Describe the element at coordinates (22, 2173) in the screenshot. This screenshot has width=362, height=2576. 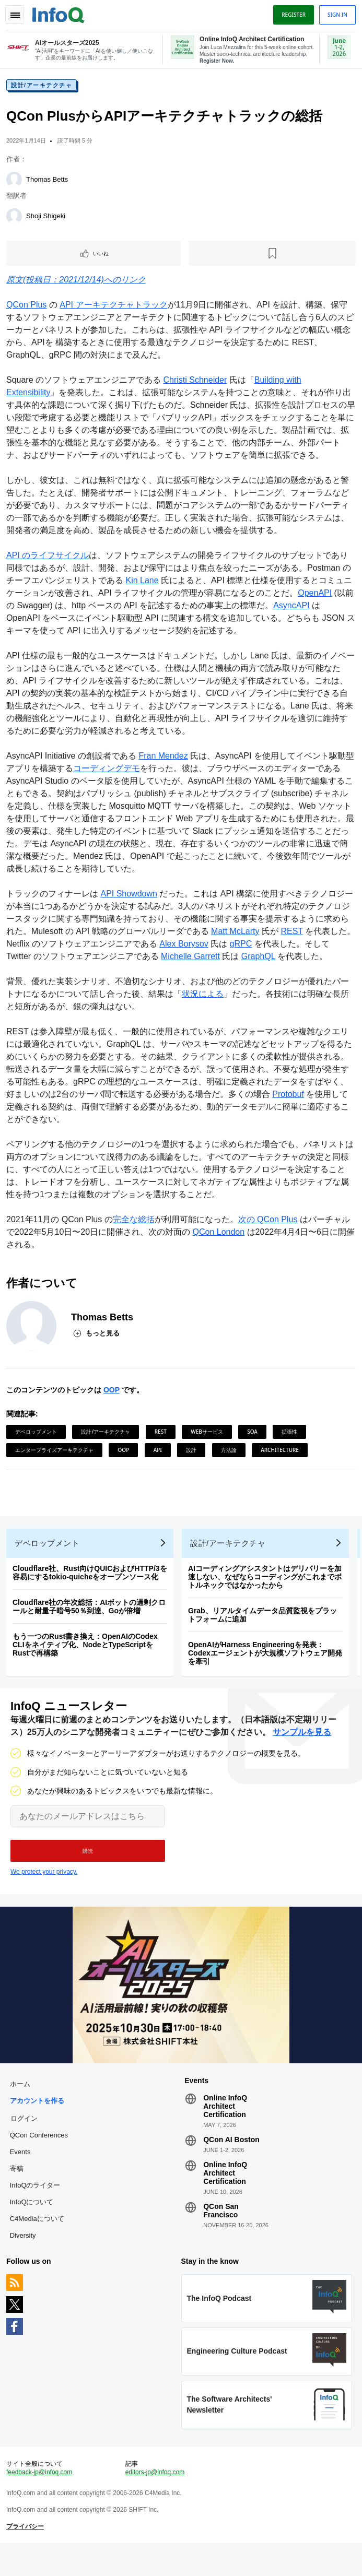
I see `Events` at that location.